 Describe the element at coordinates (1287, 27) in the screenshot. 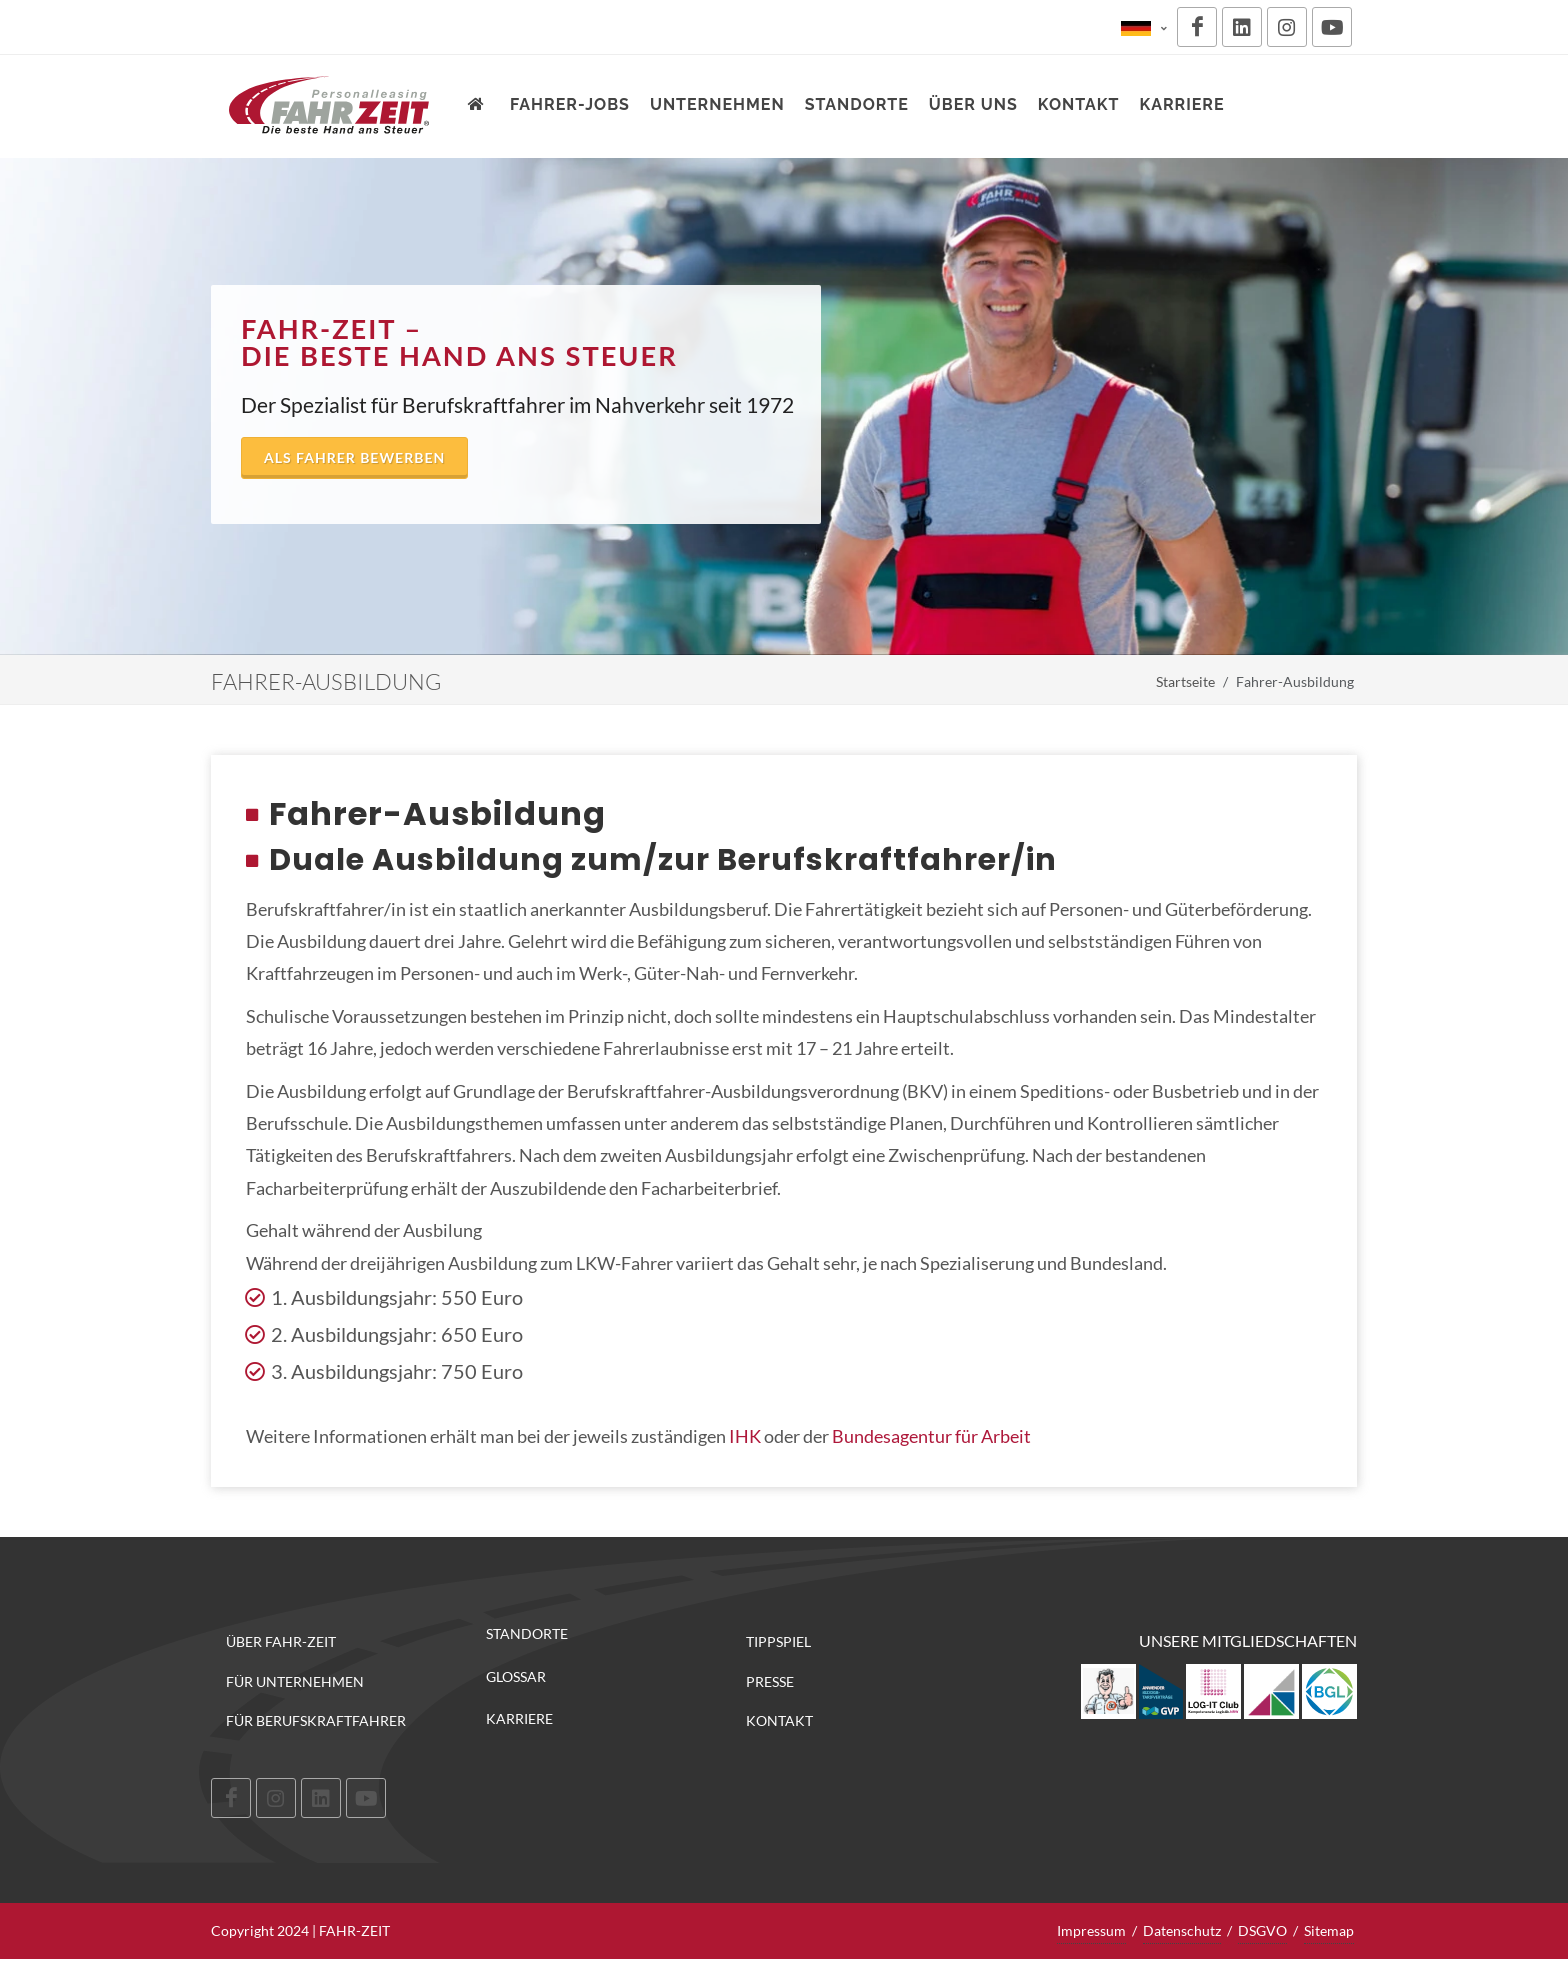

I see `[Instagram]` at that location.